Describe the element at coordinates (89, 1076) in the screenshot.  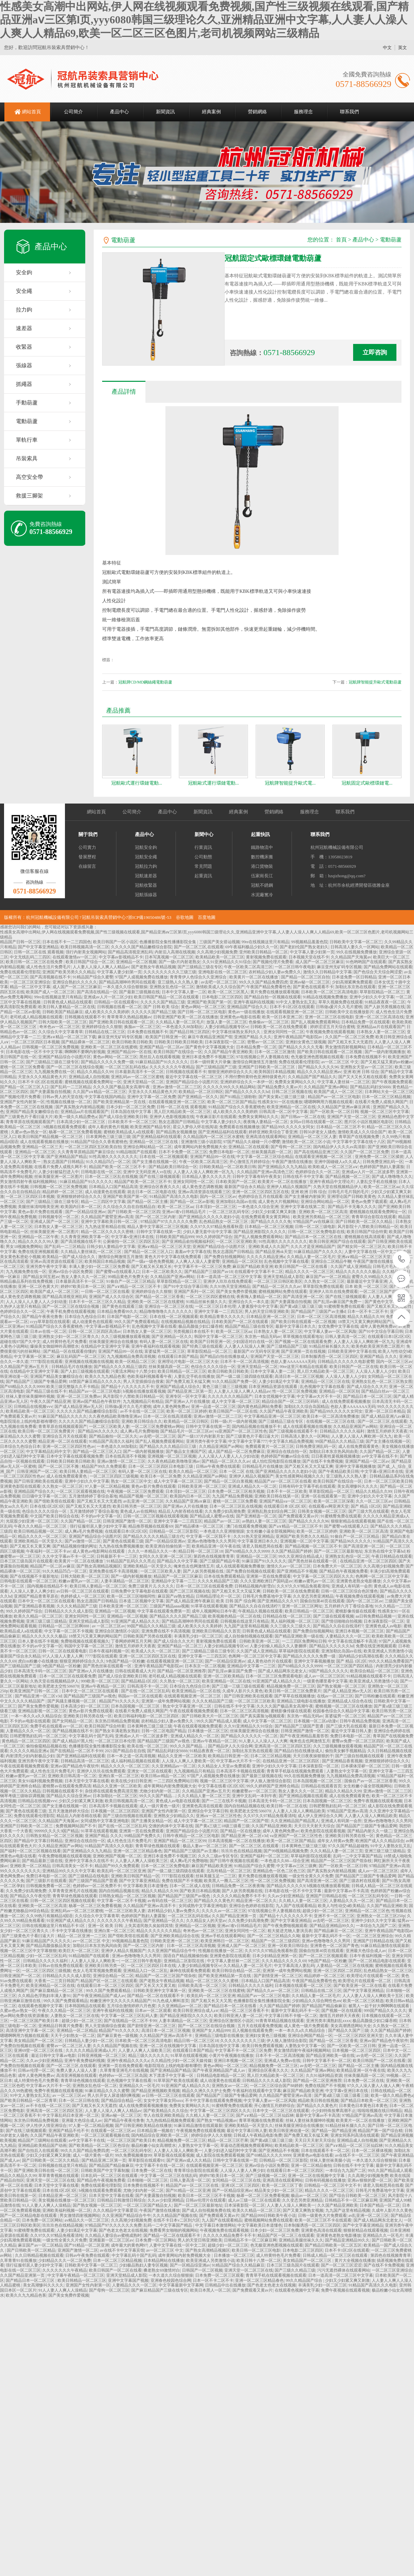
I see `亚洲精品成人自拍视频` at that location.